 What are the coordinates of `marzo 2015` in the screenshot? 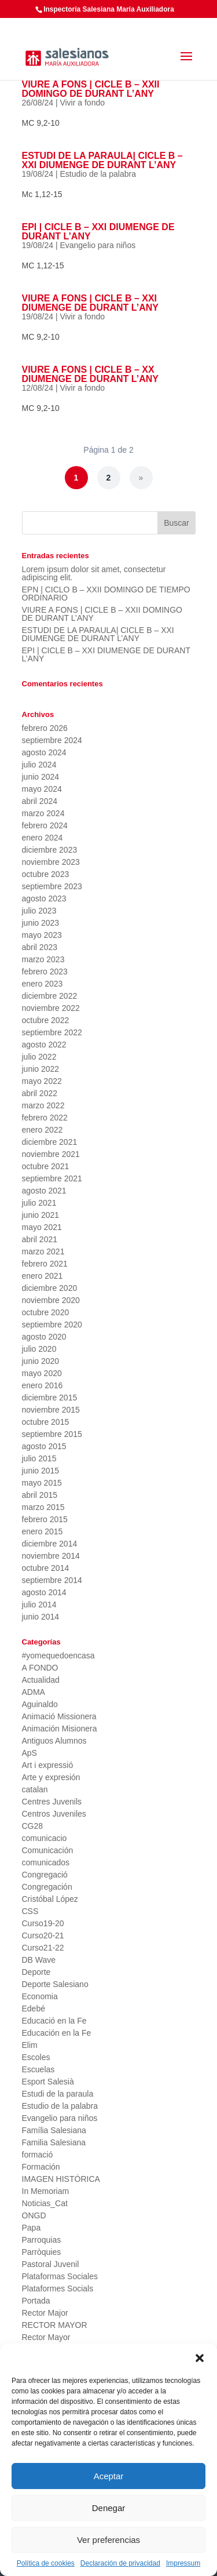 It's located at (43, 1507).